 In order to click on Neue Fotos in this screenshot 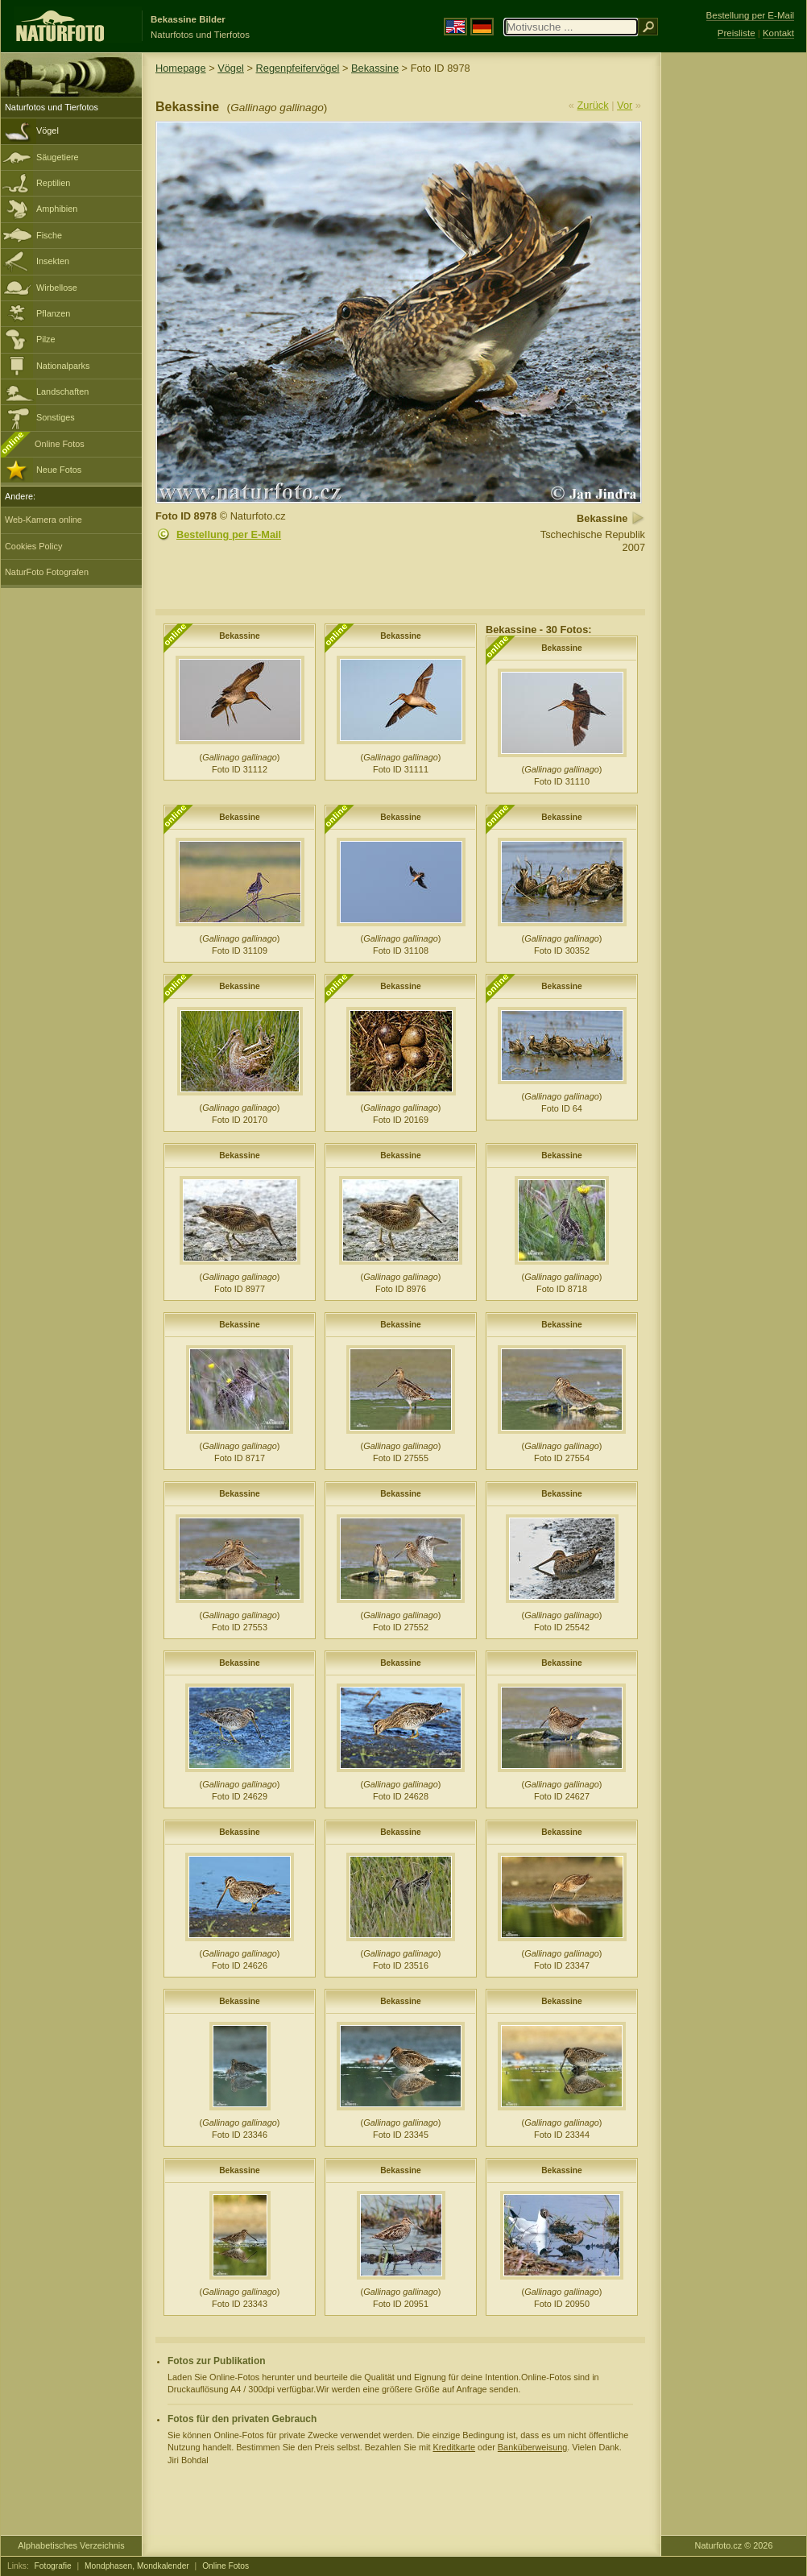, I will do `click(58, 469)`.